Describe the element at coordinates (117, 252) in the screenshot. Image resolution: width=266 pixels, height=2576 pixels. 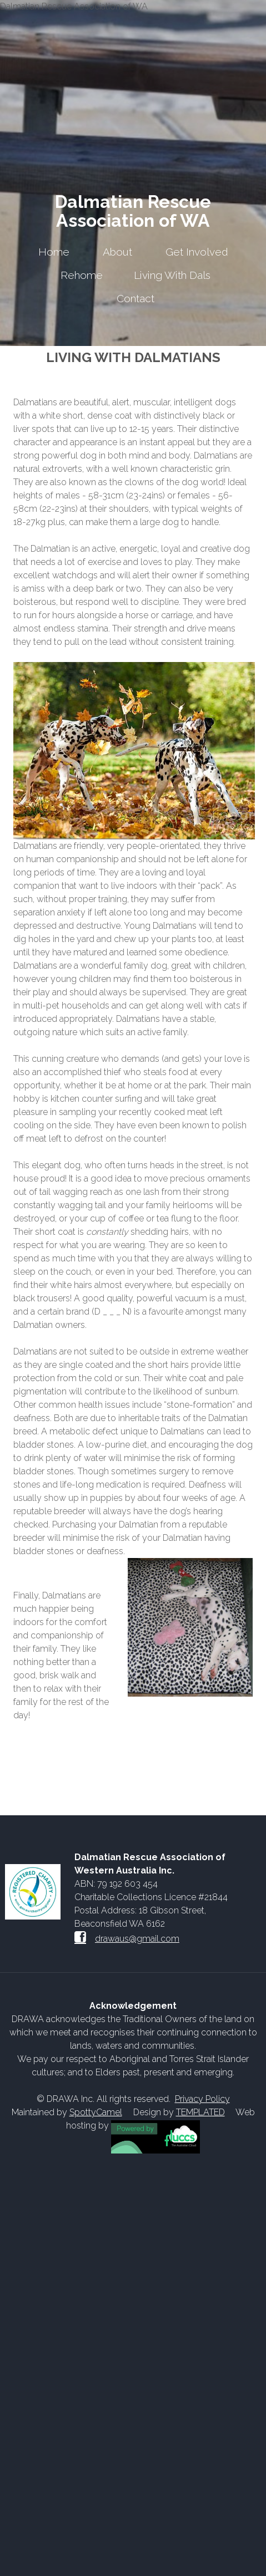
I see `About` at that location.